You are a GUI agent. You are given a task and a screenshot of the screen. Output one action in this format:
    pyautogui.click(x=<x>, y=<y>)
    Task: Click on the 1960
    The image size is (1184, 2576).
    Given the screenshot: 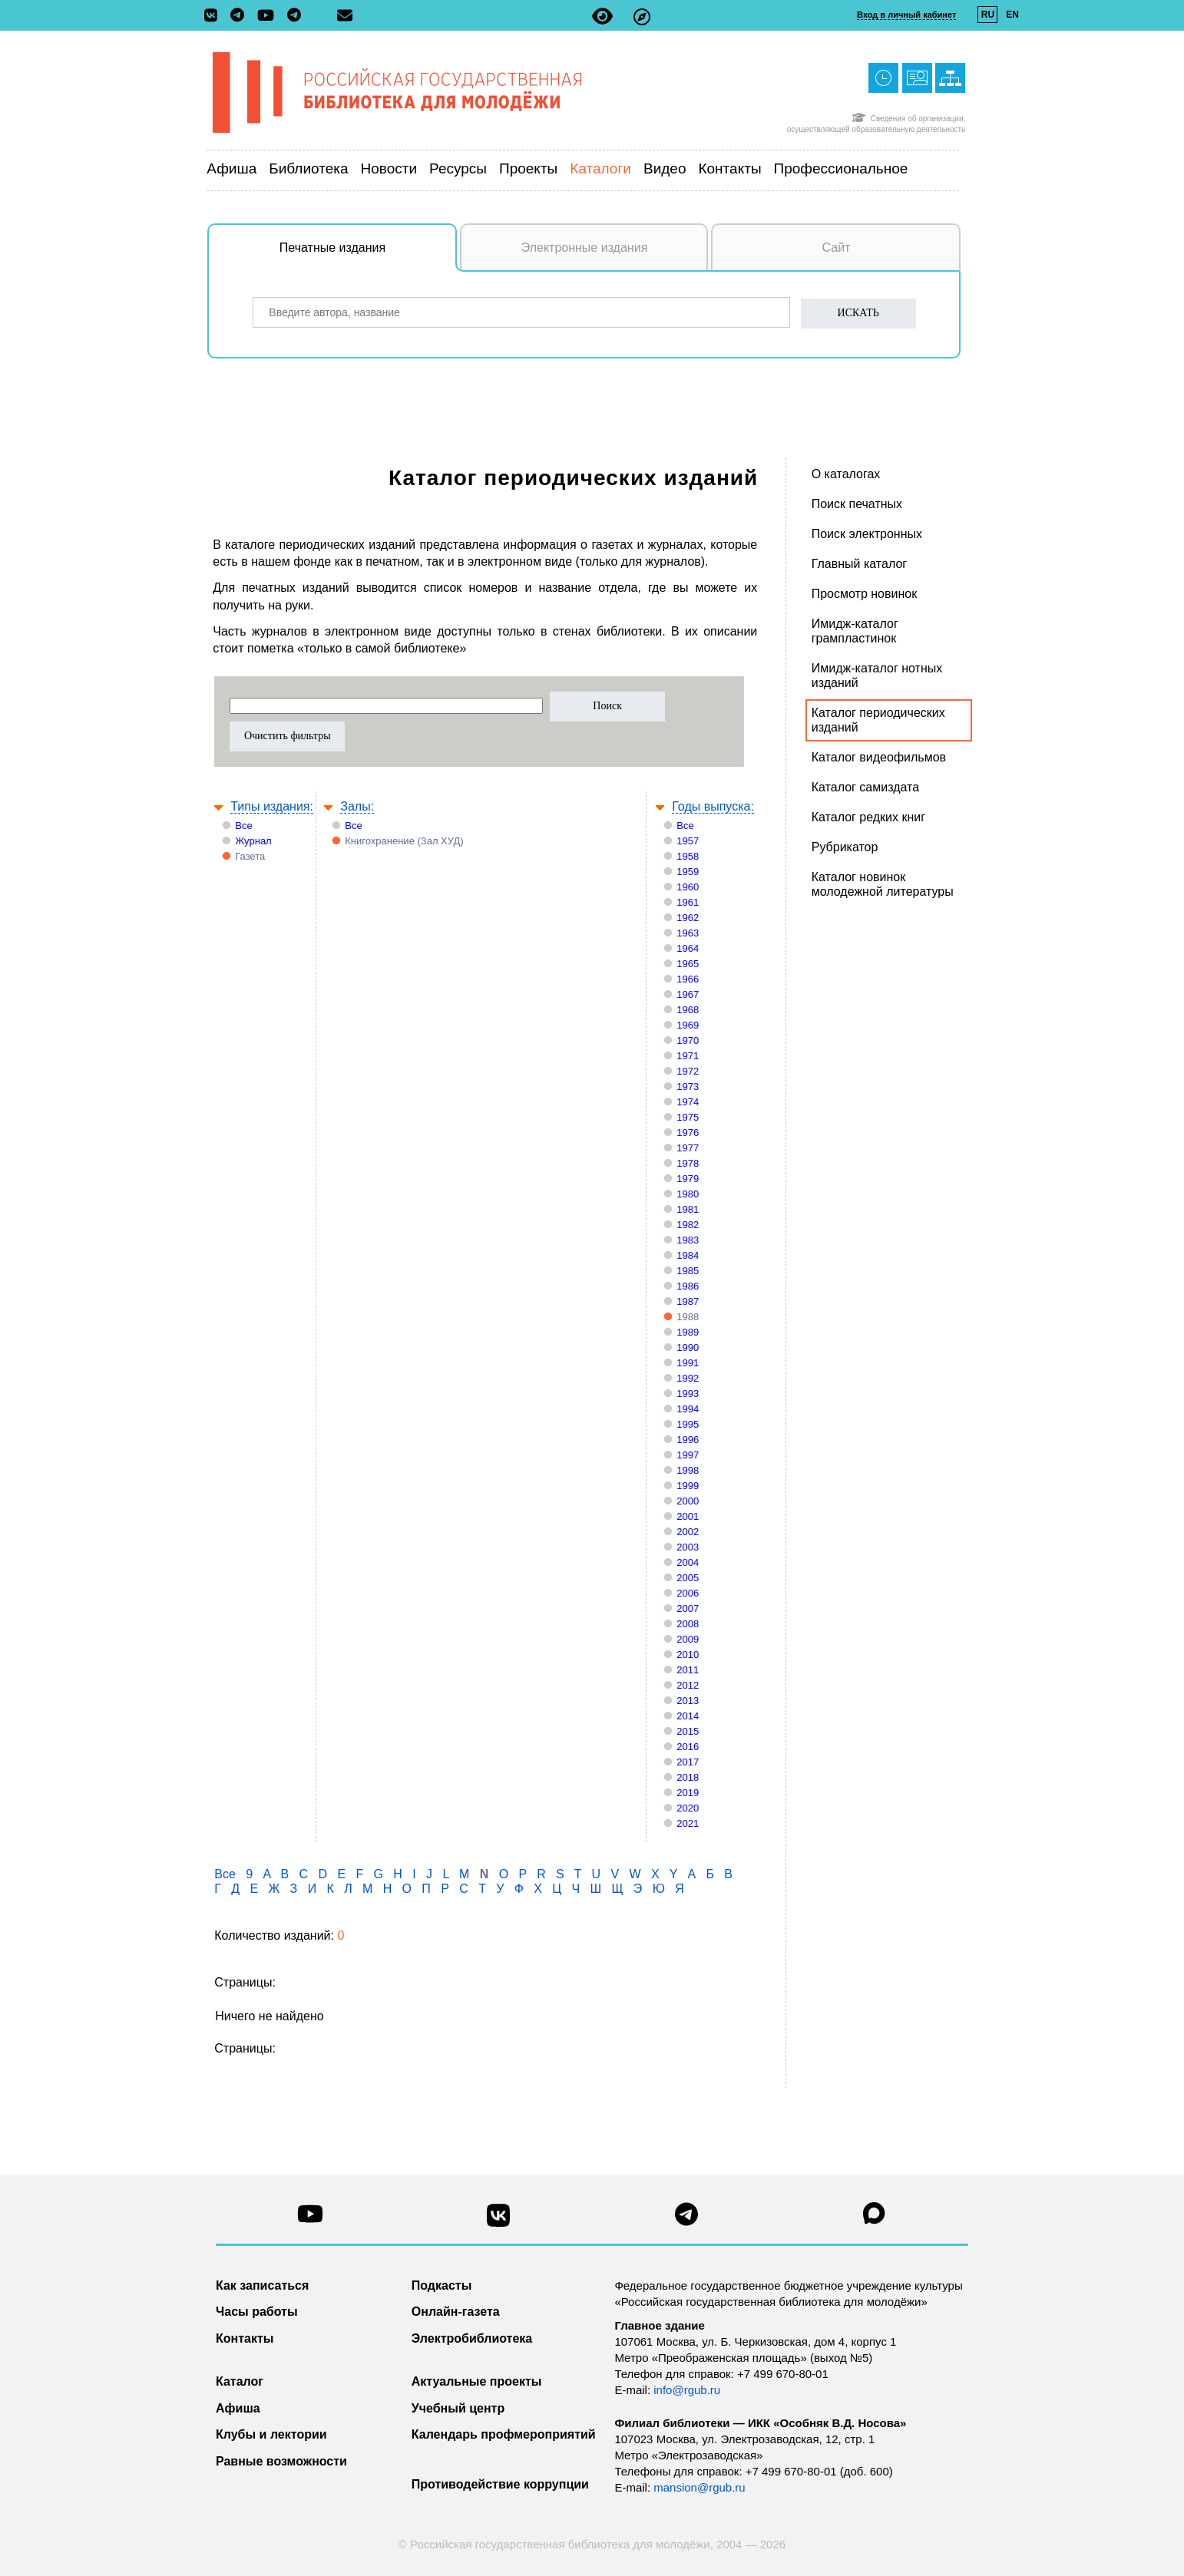 What is the action you would take?
    pyautogui.click(x=687, y=887)
    